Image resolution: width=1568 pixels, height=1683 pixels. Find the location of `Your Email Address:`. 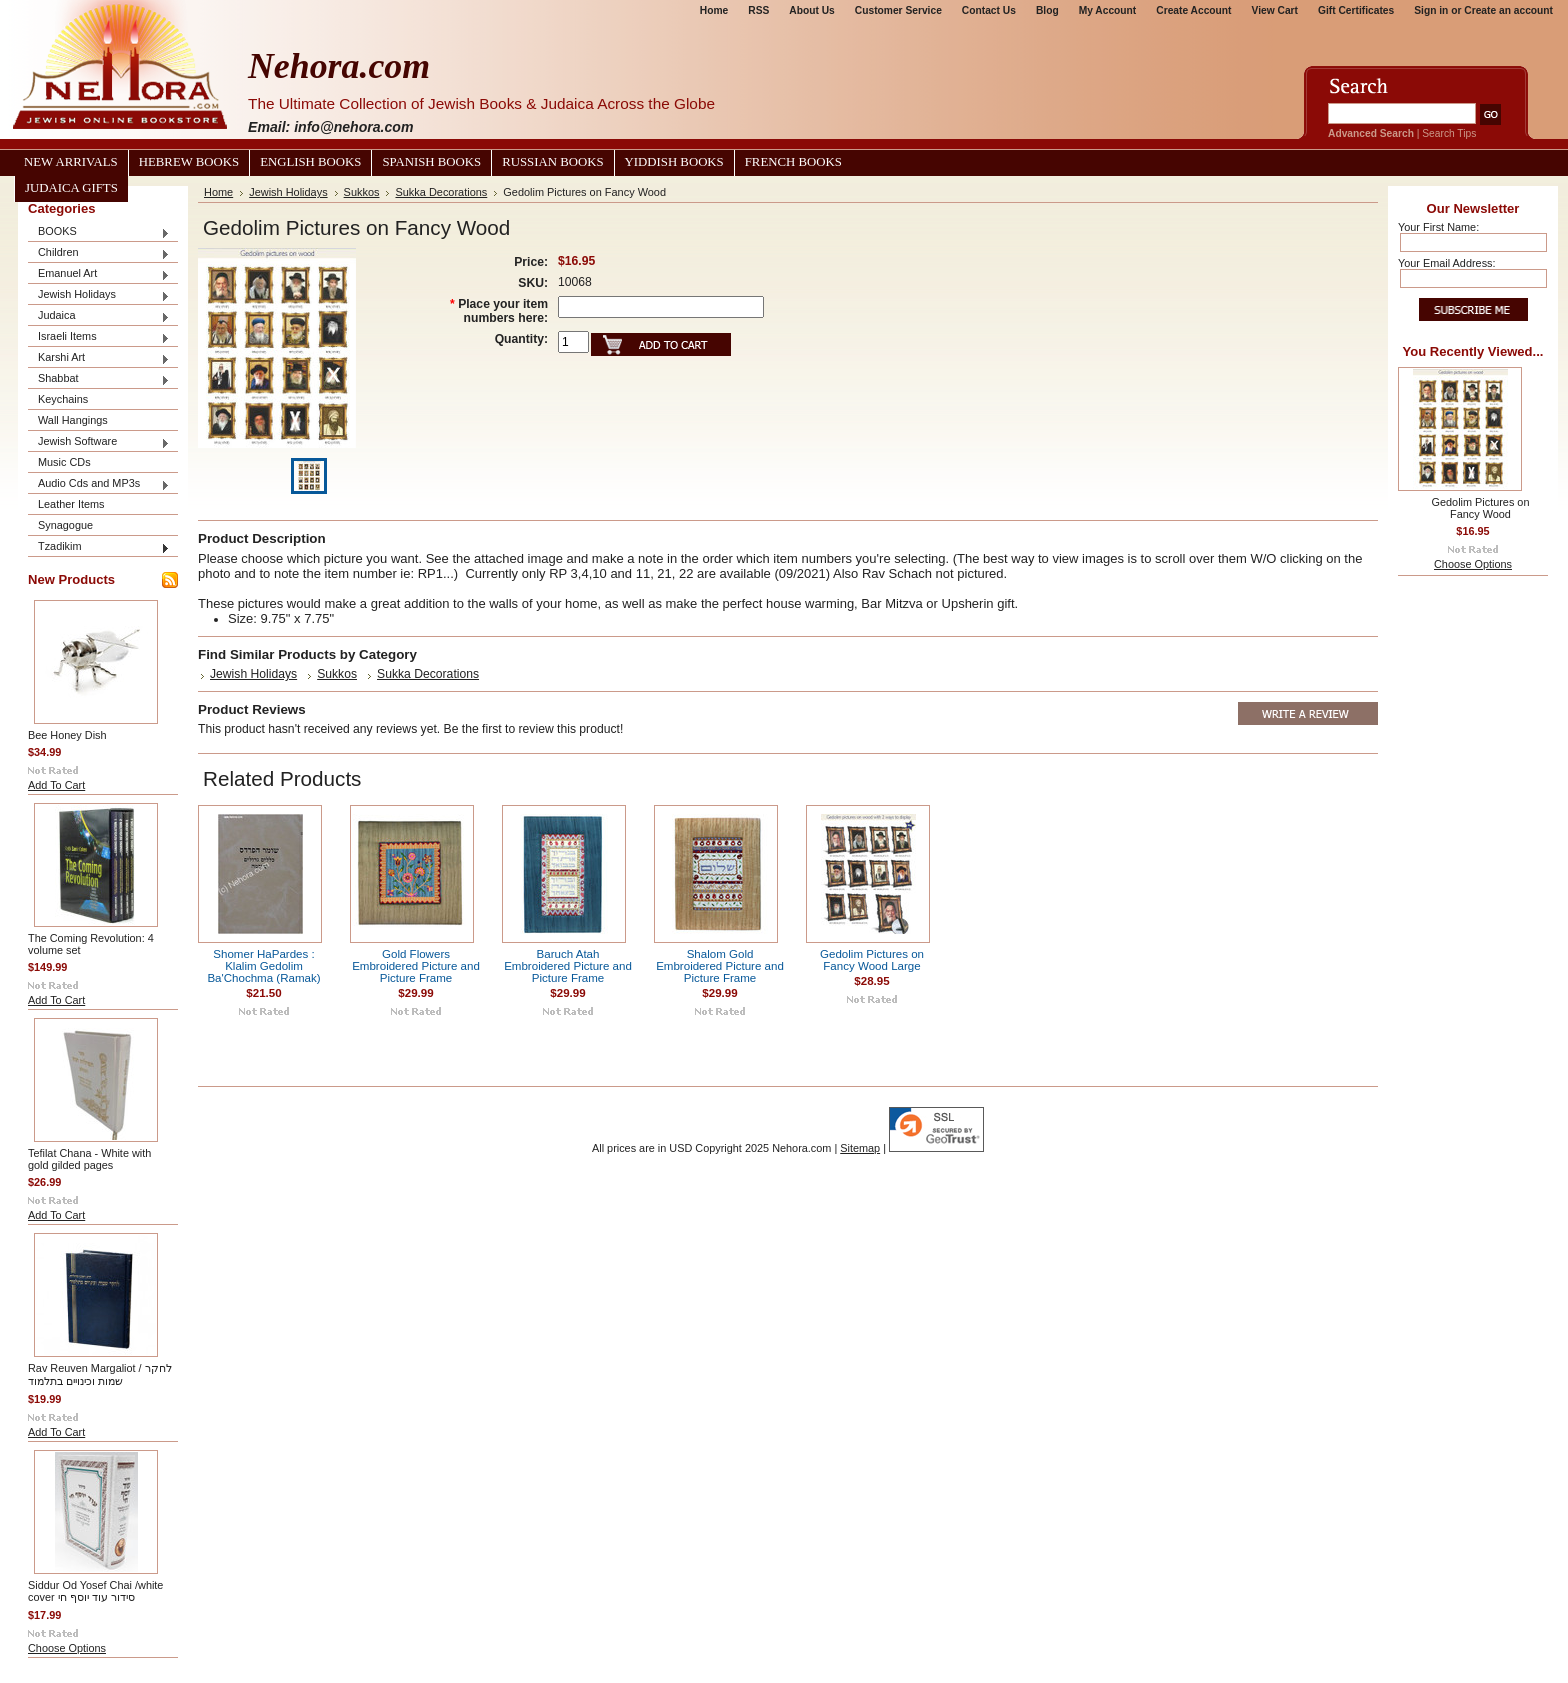

Your Email Address: is located at coordinates (1447, 263).